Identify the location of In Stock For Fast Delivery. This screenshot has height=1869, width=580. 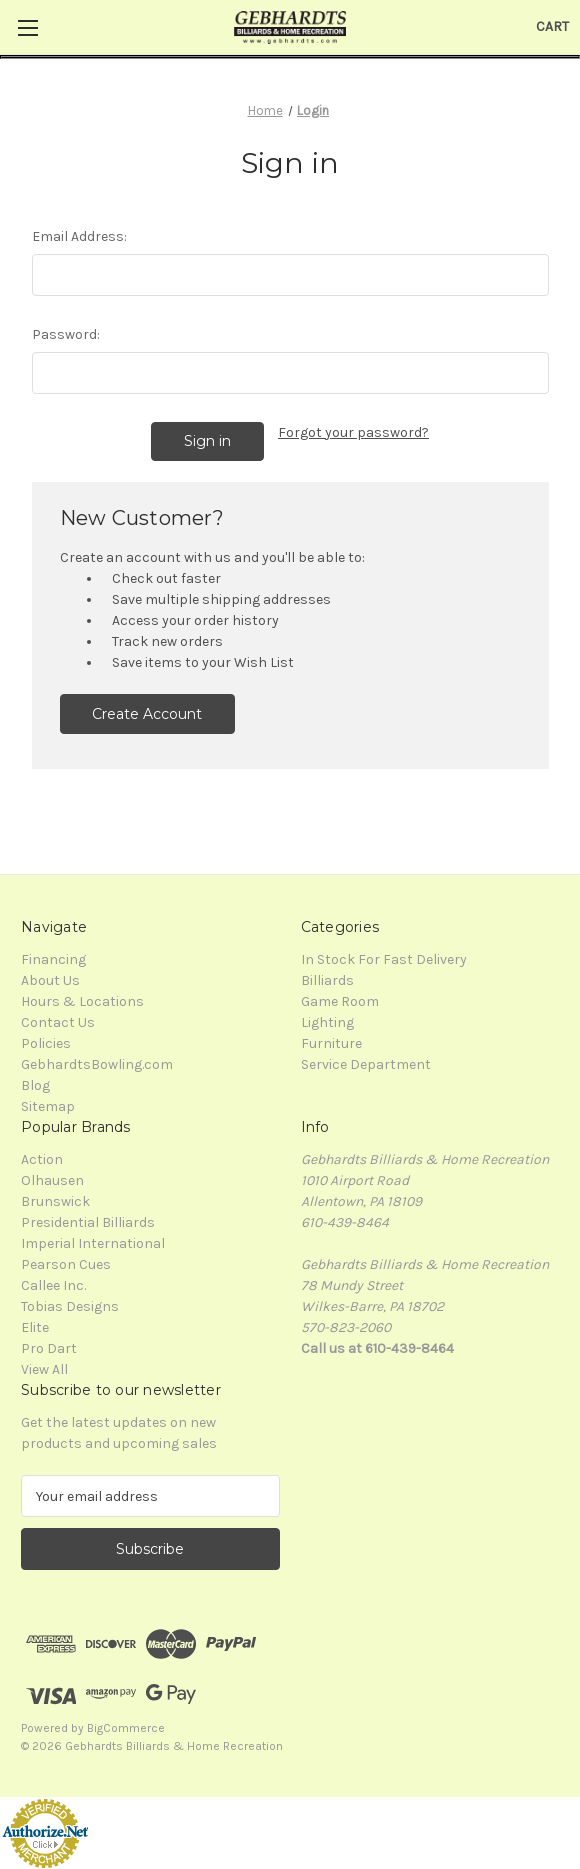
(384, 959).